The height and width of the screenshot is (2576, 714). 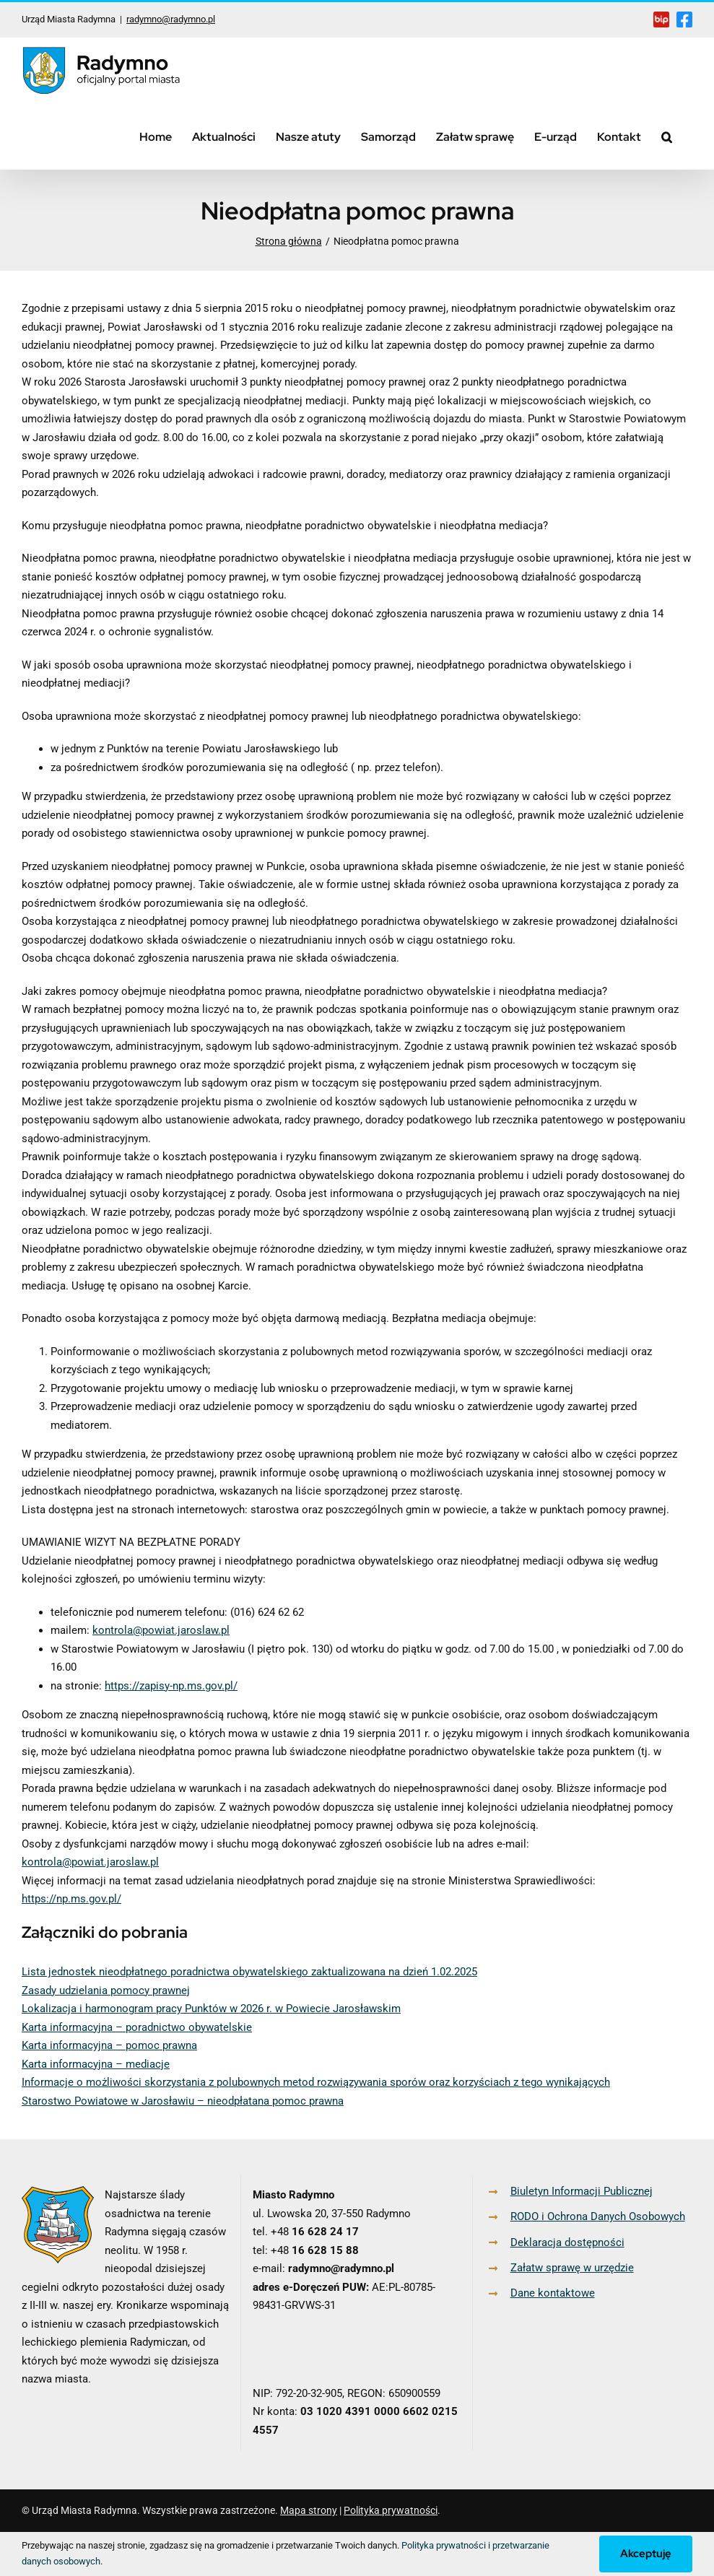 What do you see at coordinates (71, 1898) in the screenshot?
I see `https://np.ms.gov.pl/` at bounding box center [71, 1898].